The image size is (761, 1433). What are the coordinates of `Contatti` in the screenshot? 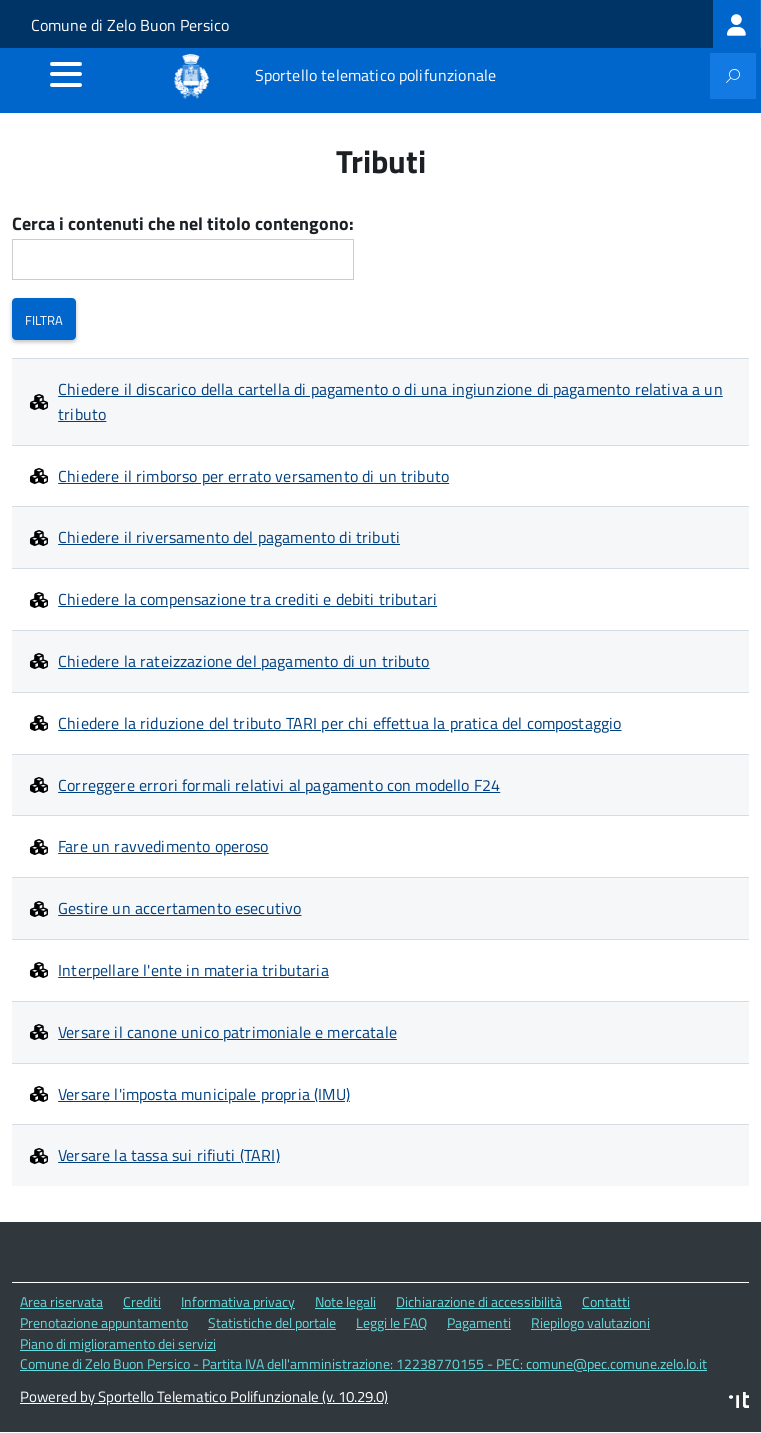 It's located at (606, 1301).